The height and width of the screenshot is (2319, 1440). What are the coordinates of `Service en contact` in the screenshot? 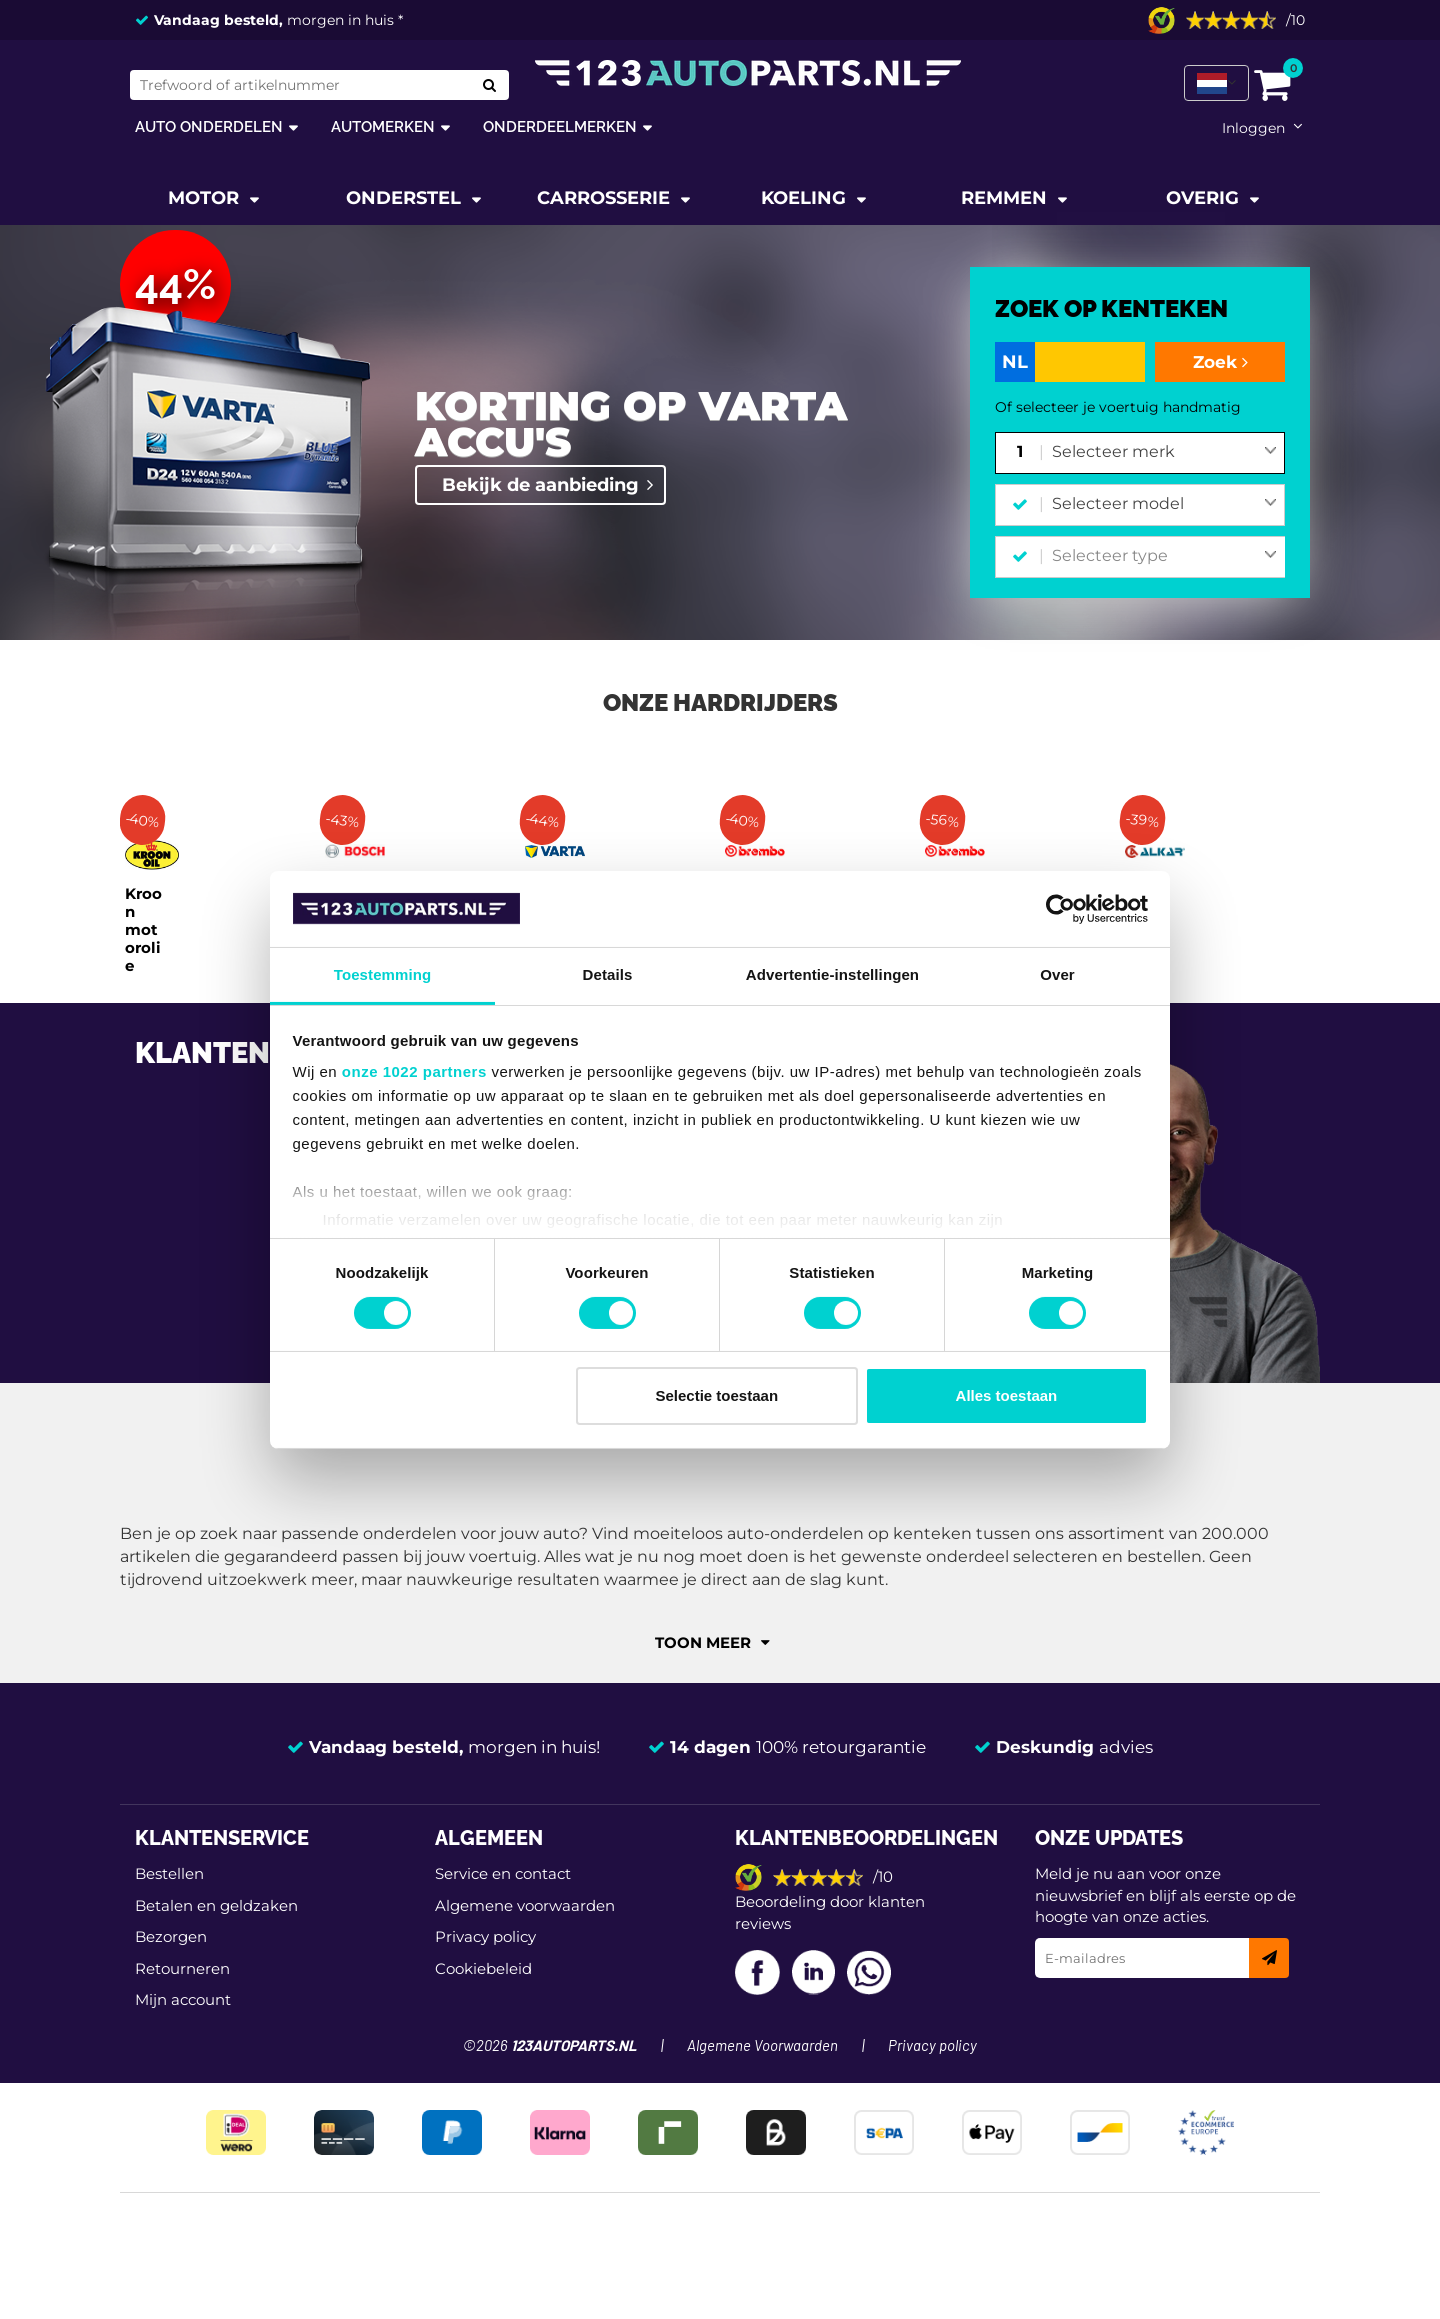 It's located at (503, 1873).